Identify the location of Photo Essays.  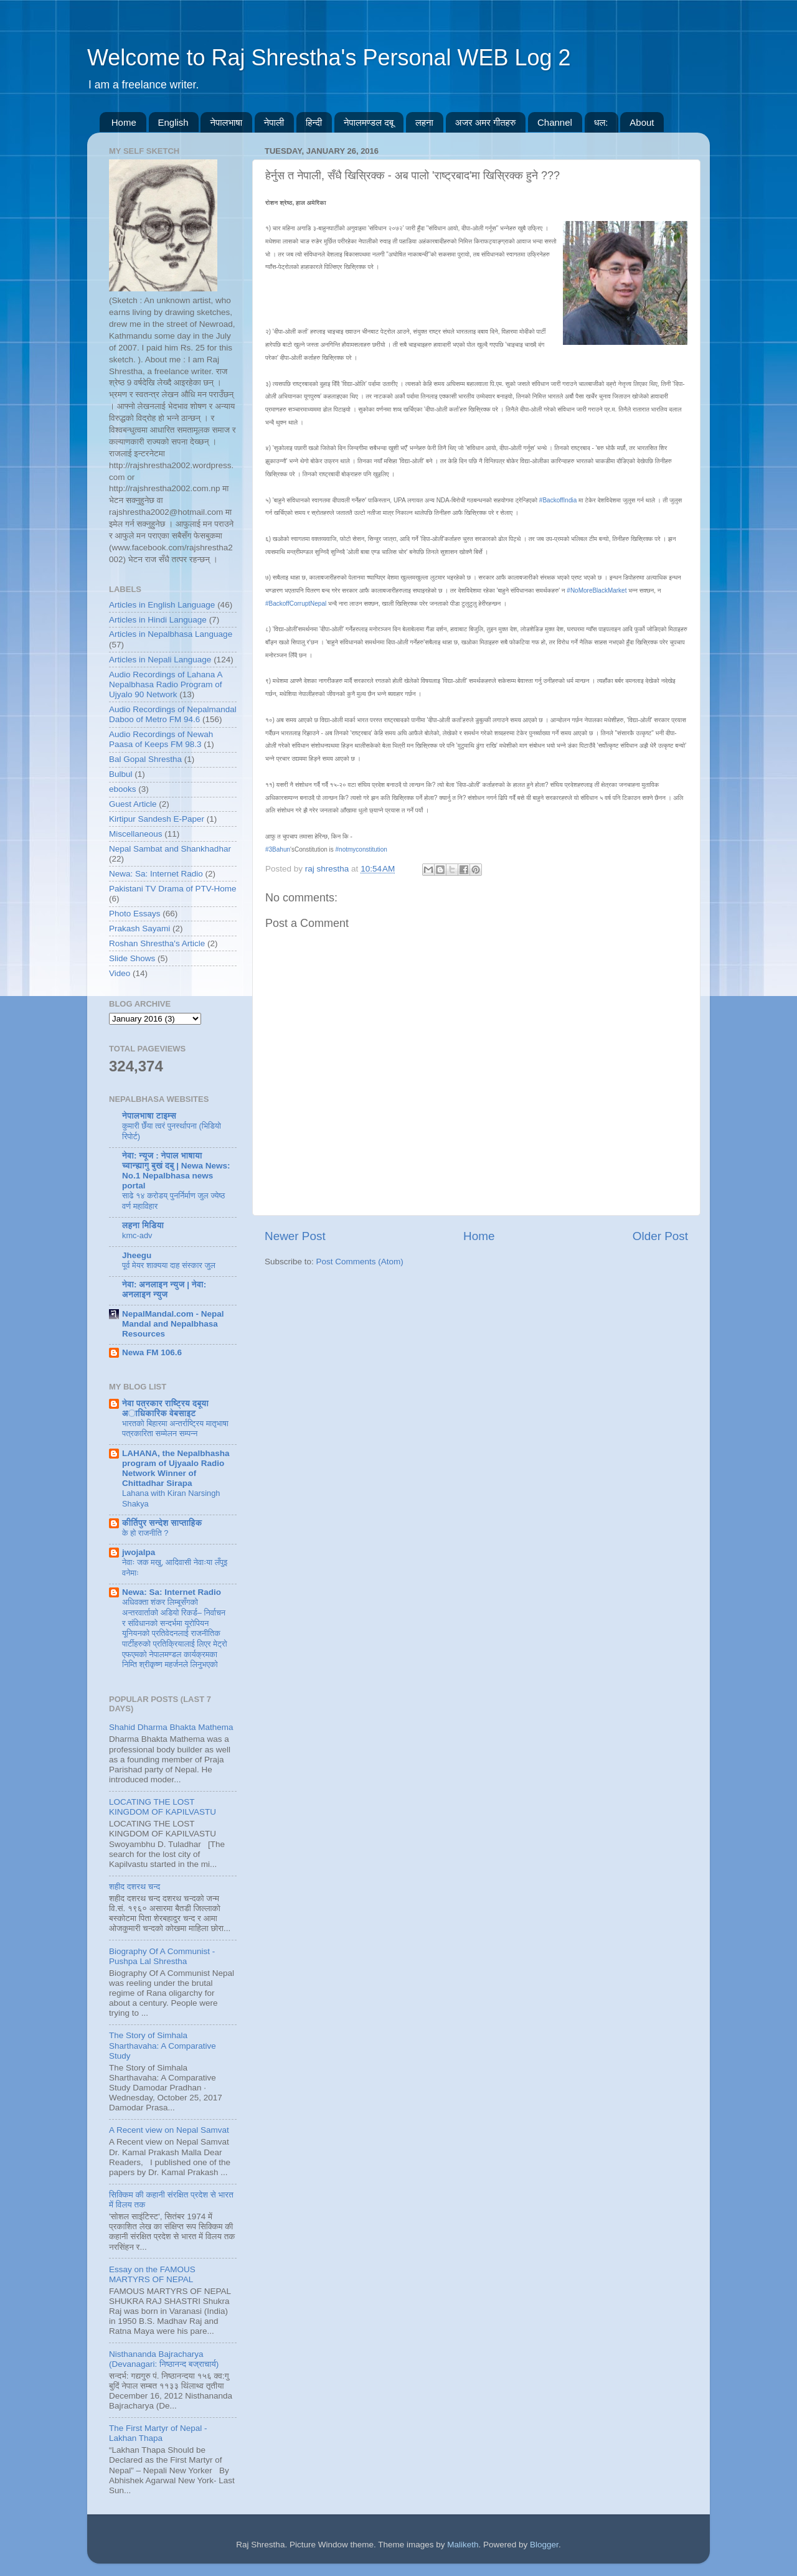
(135, 913).